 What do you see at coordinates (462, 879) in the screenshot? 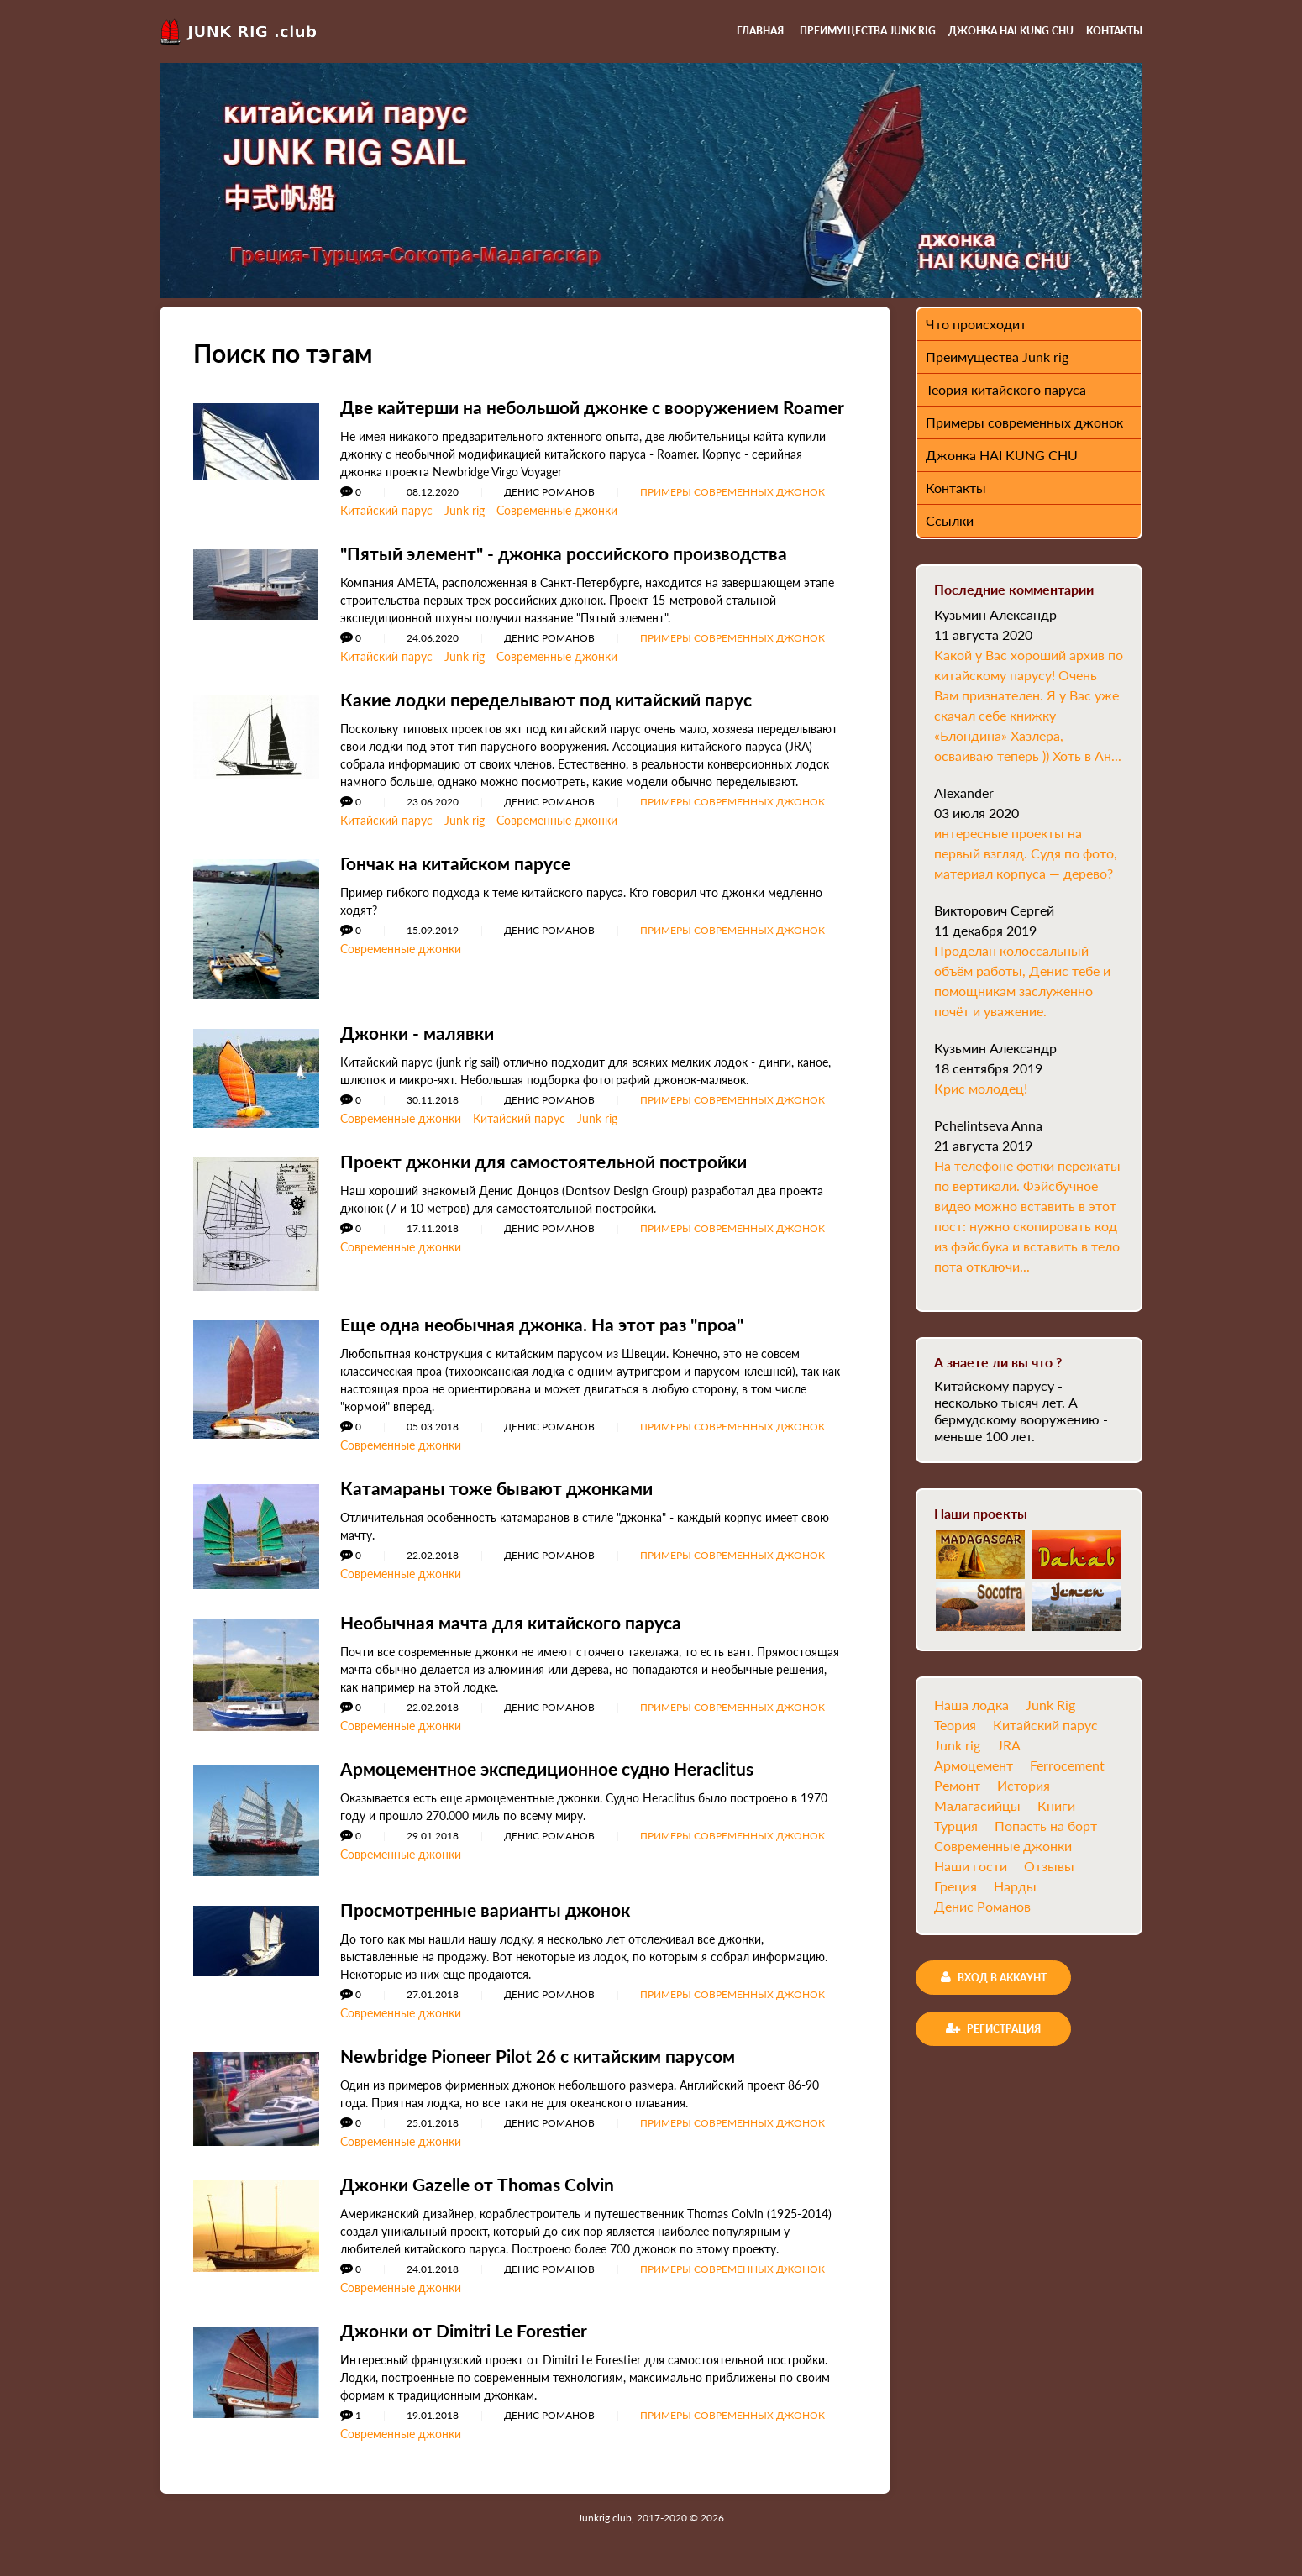
I see `Гончак на китайском парусе` at bounding box center [462, 879].